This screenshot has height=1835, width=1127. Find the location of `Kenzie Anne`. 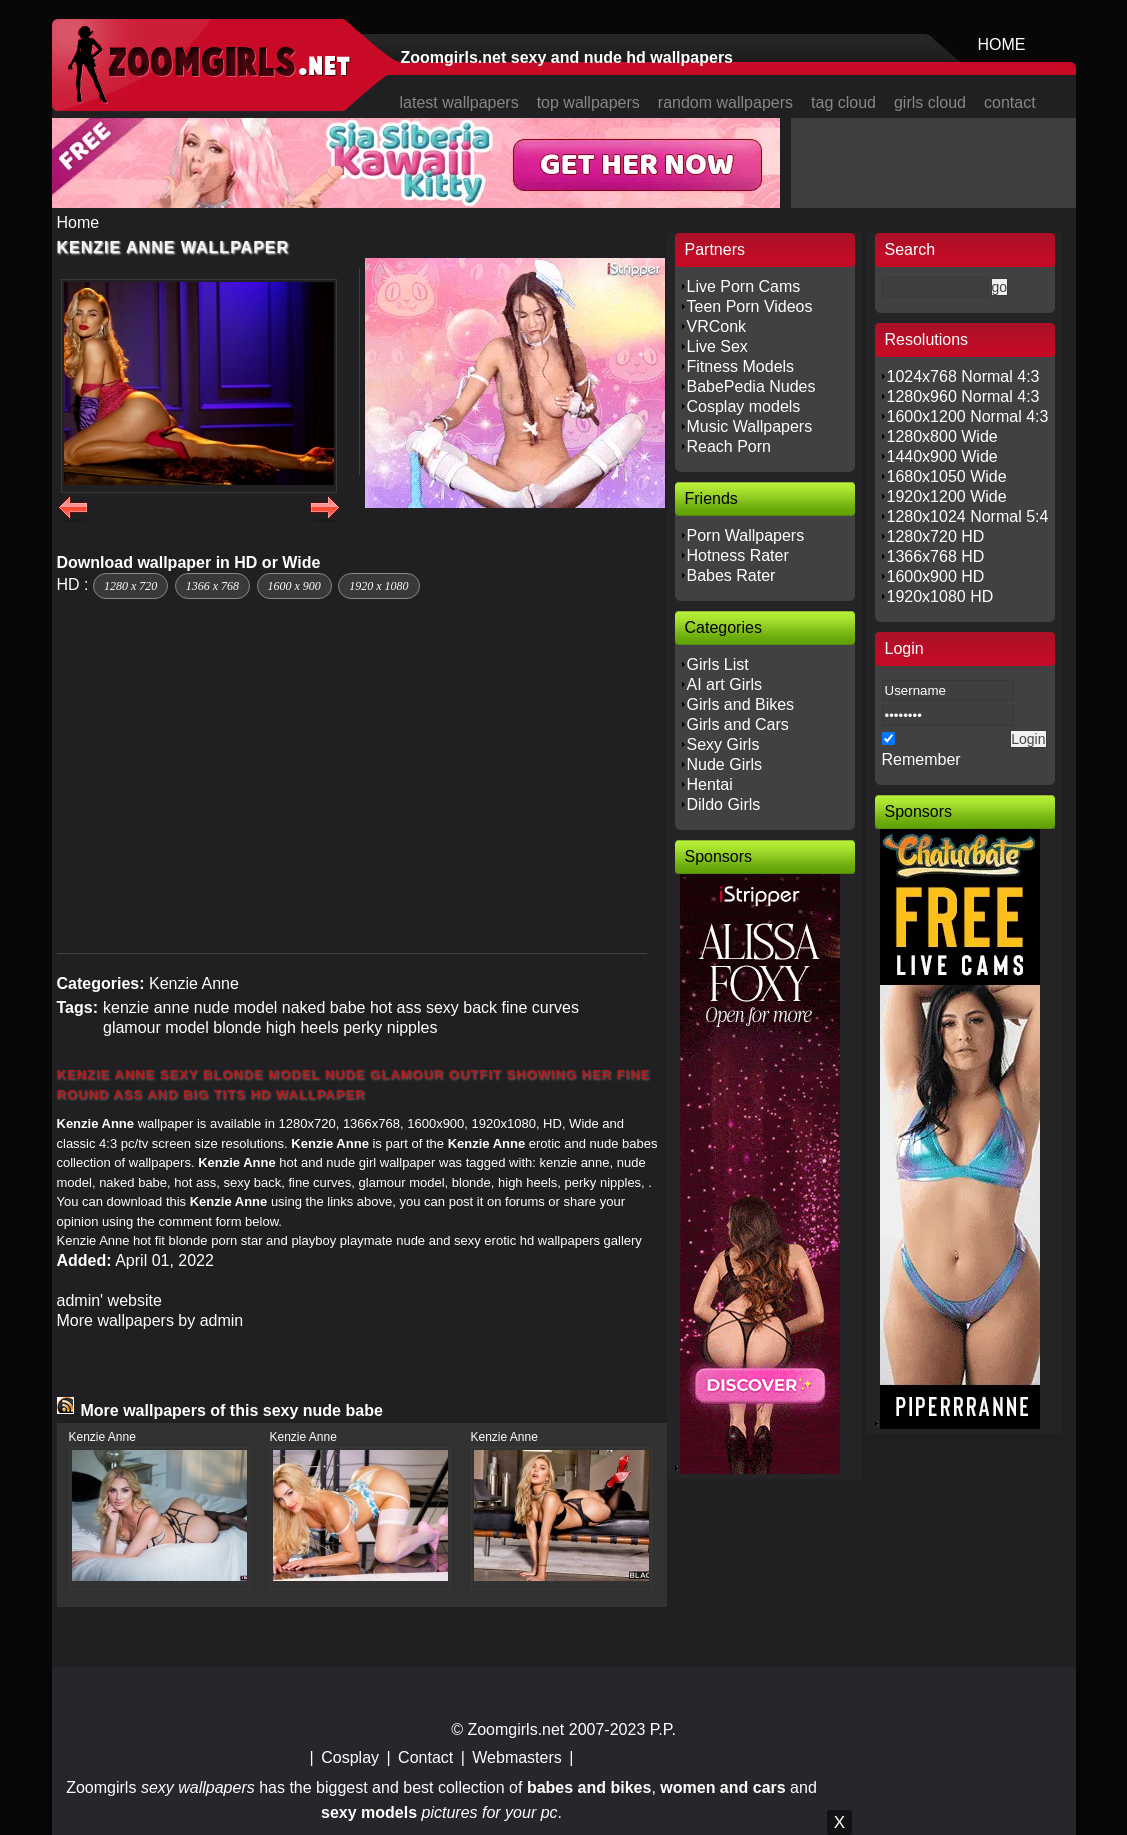

Kenzie Anne is located at coordinates (194, 983).